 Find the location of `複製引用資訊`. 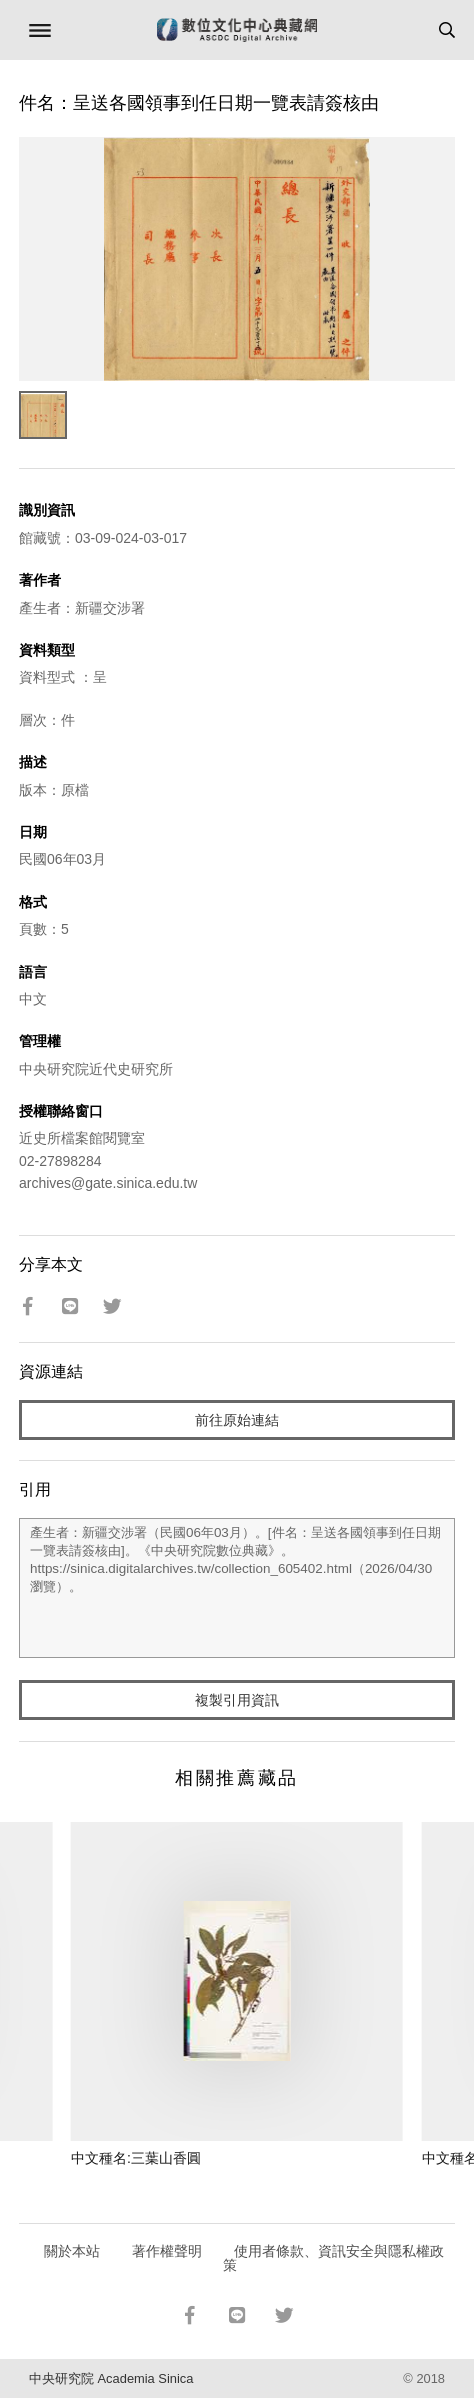

複製引用資訊 is located at coordinates (237, 1700).